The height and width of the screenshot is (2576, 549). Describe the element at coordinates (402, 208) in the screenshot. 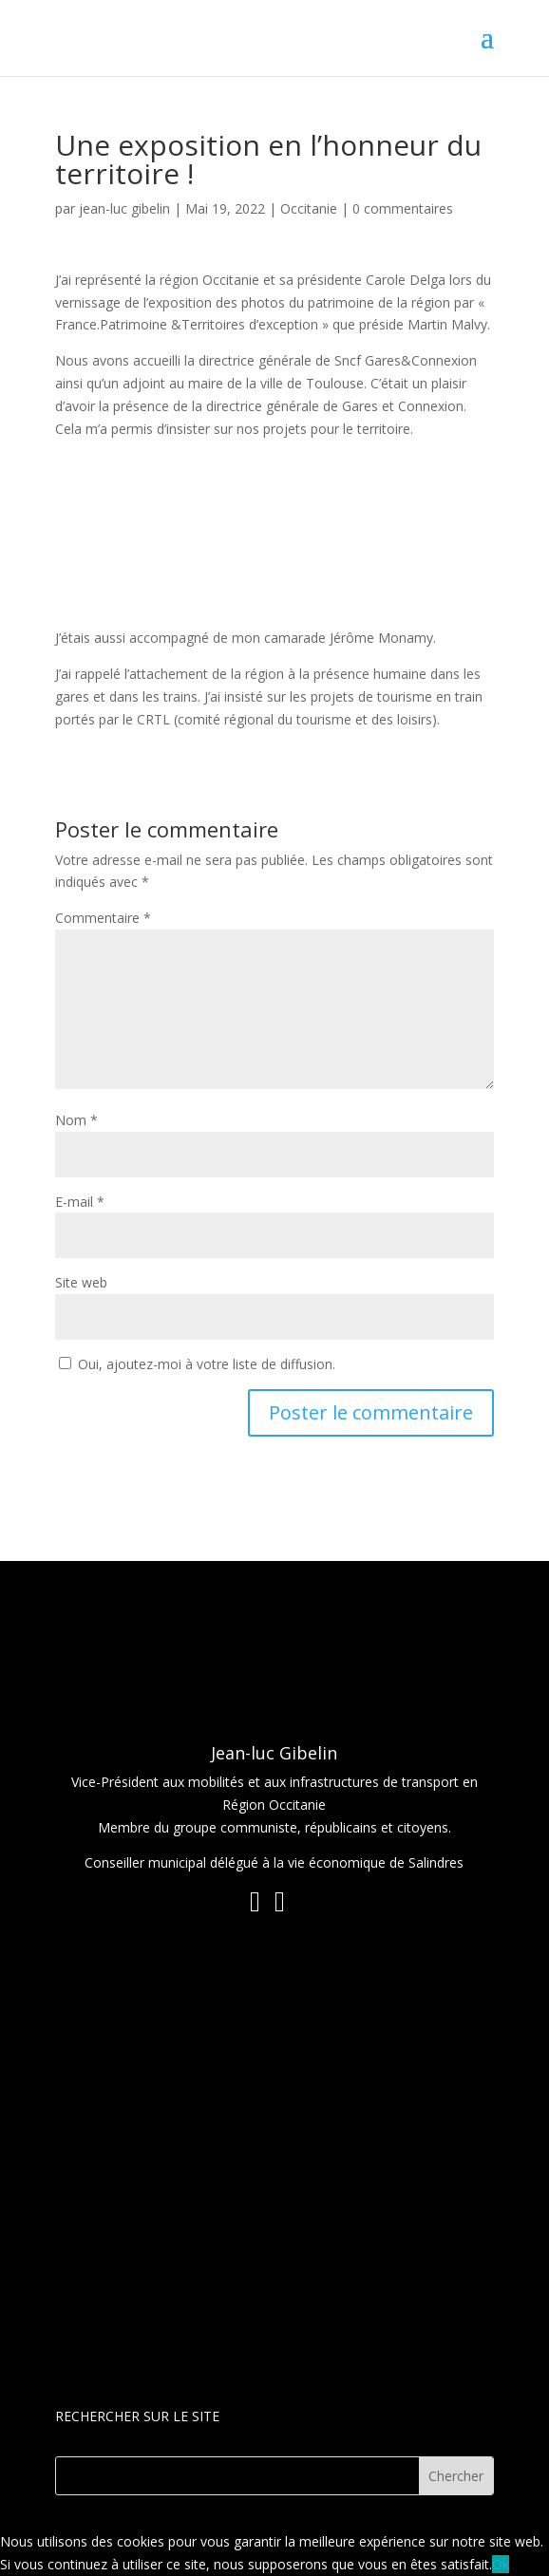

I see `0 commentaires` at that location.